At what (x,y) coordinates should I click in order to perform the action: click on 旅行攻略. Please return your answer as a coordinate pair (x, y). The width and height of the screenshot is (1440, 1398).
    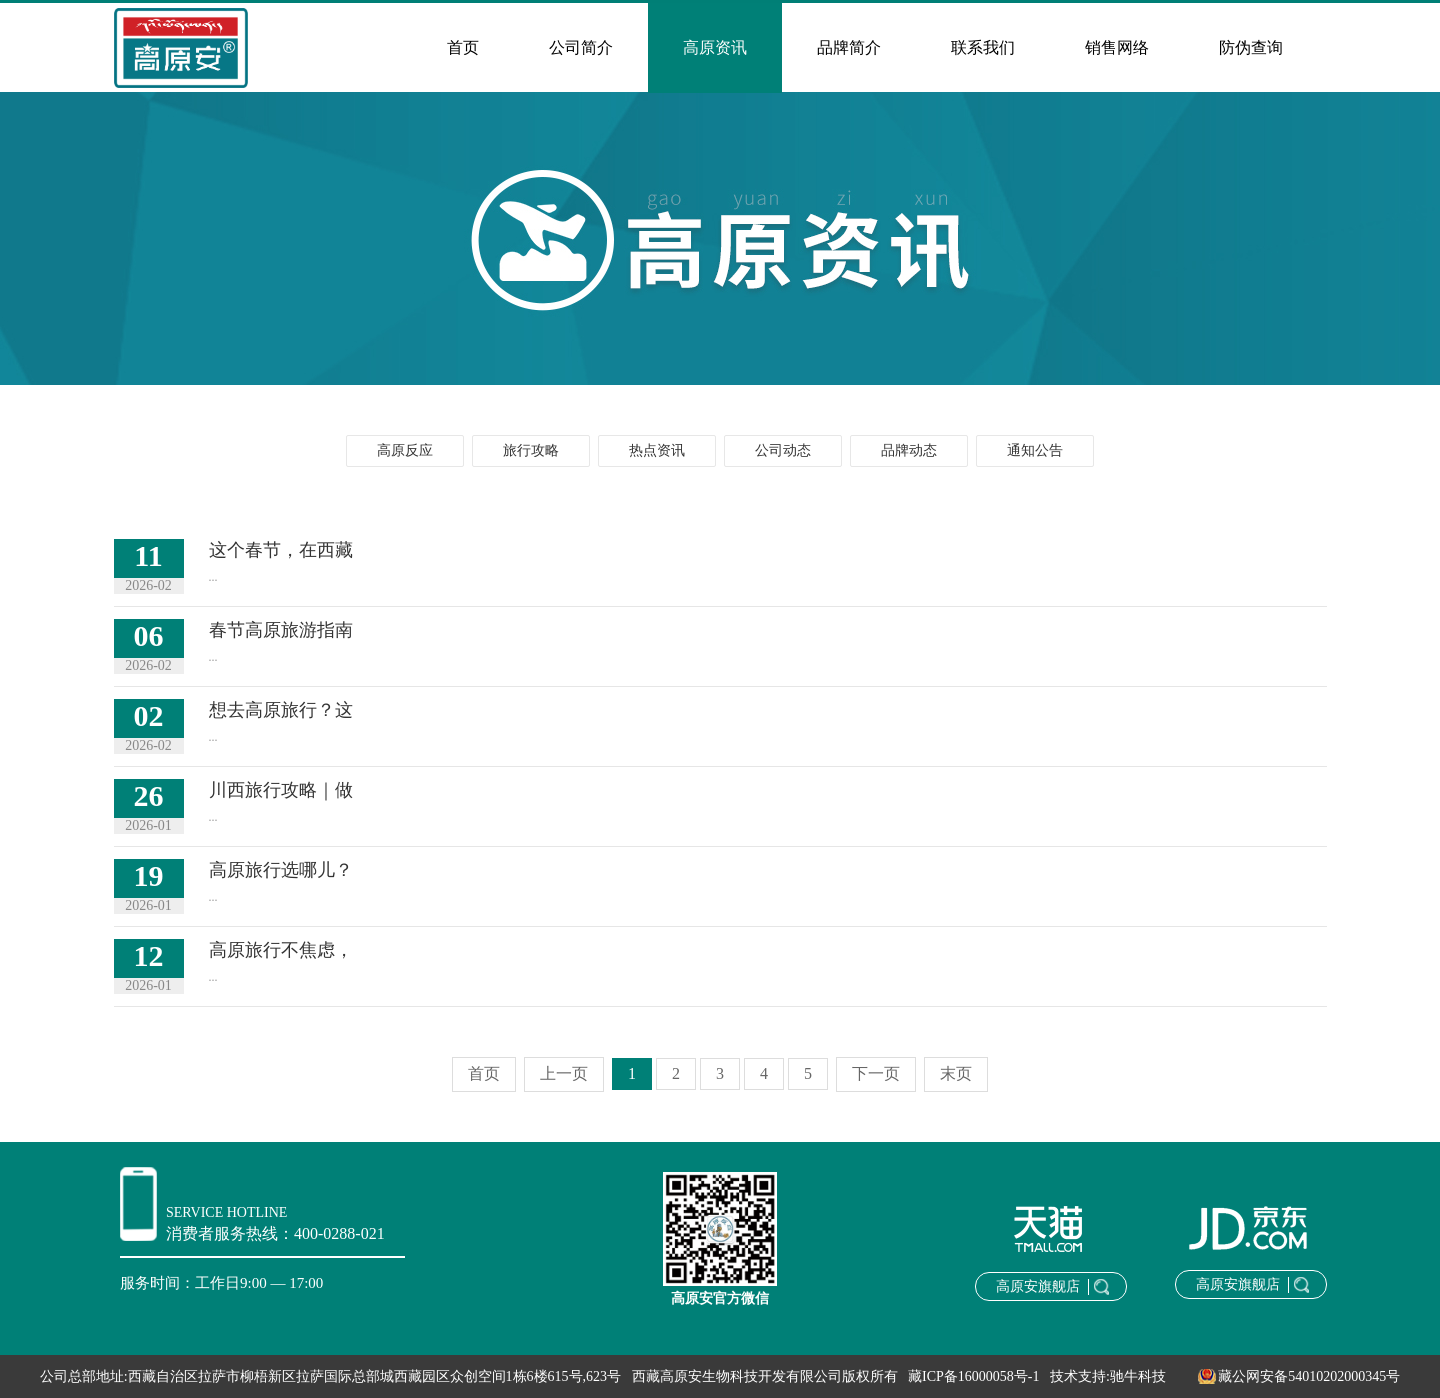
    Looking at the image, I should click on (531, 450).